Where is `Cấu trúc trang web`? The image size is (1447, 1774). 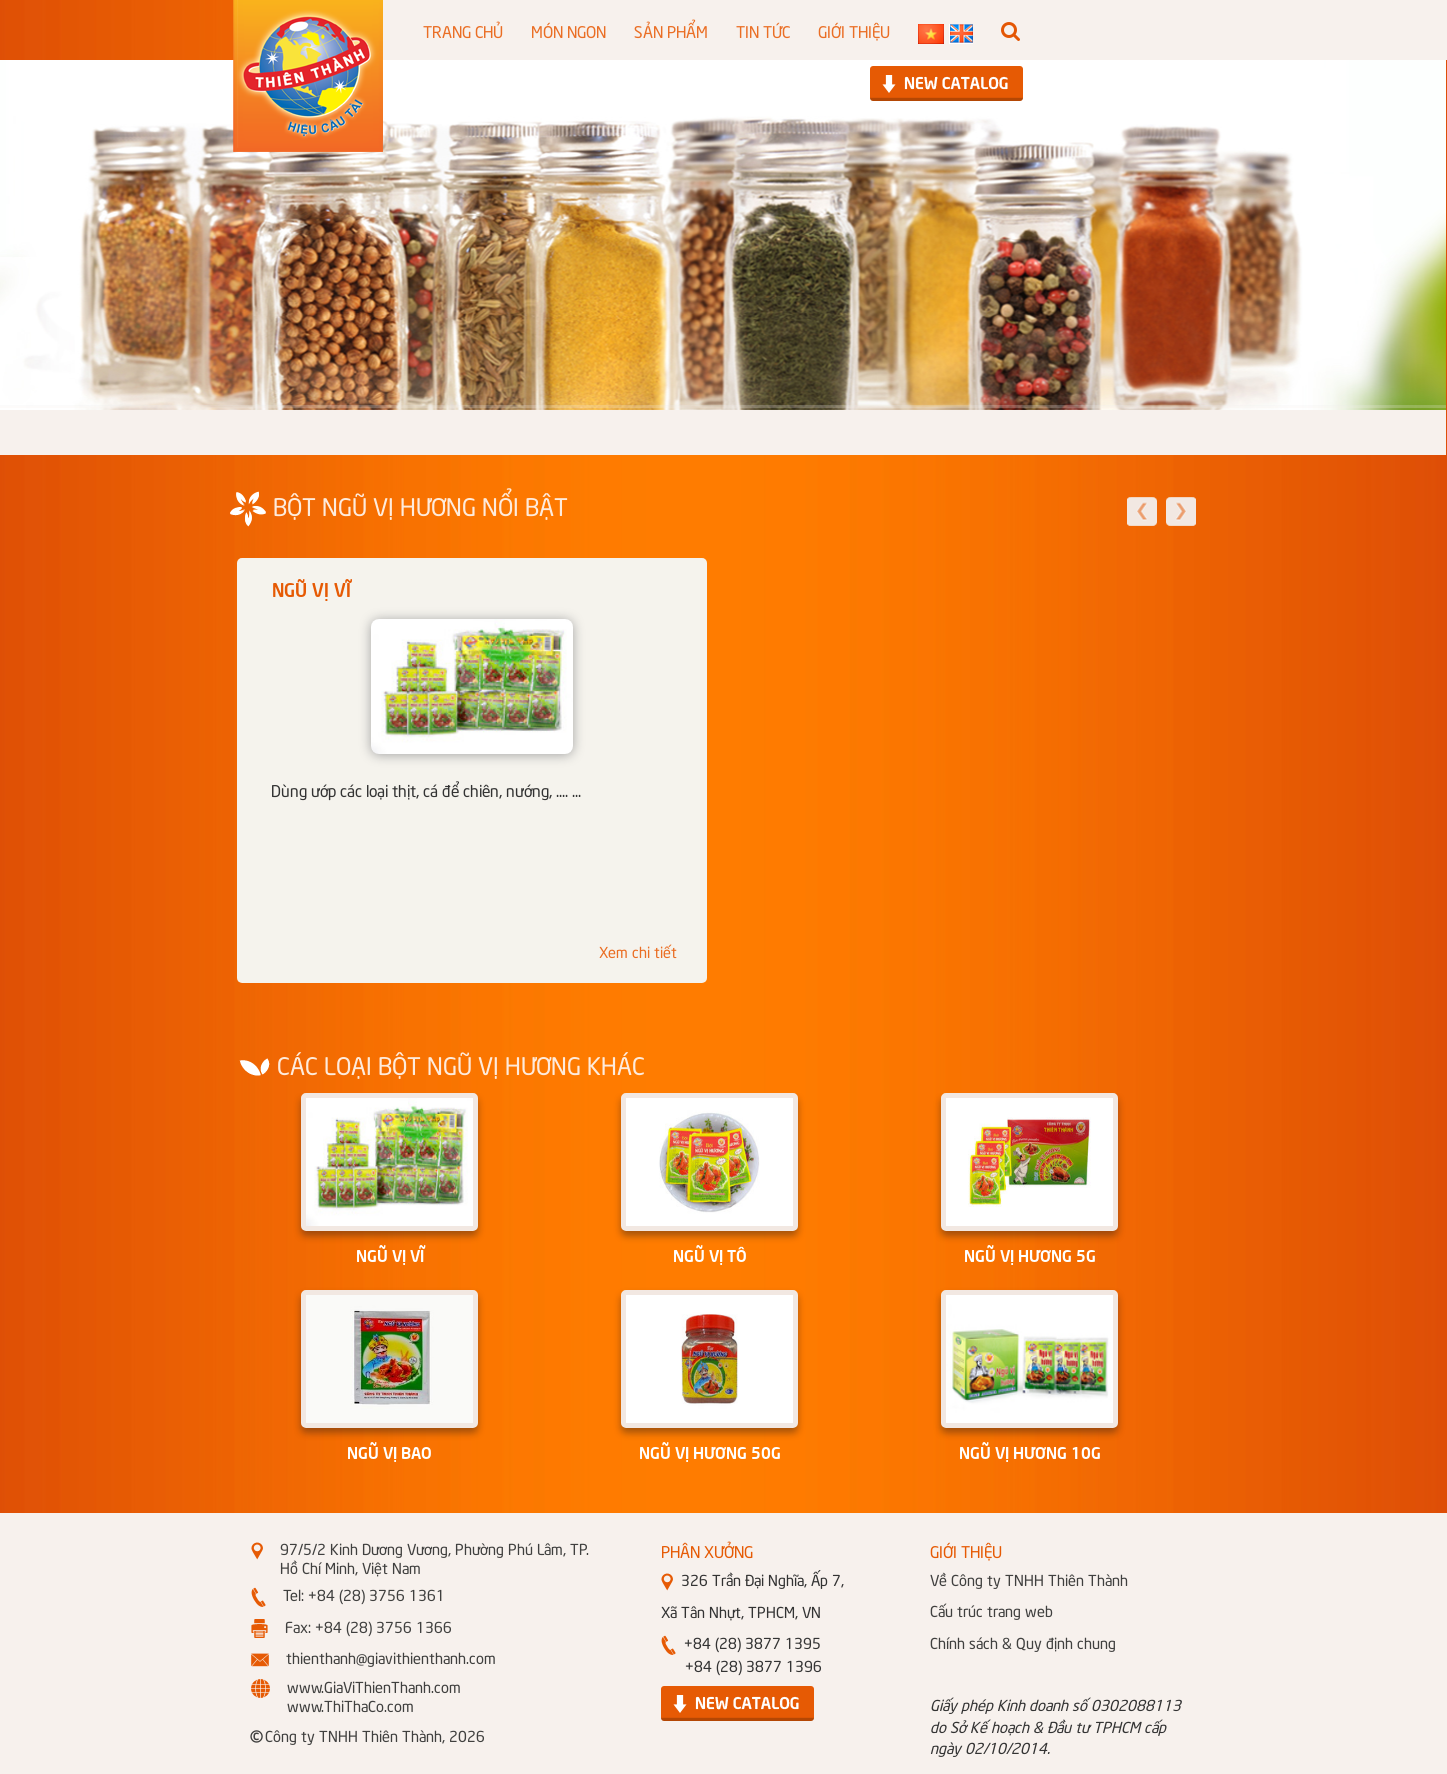
Cấu trúc trang web is located at coordinates (991, 1610).